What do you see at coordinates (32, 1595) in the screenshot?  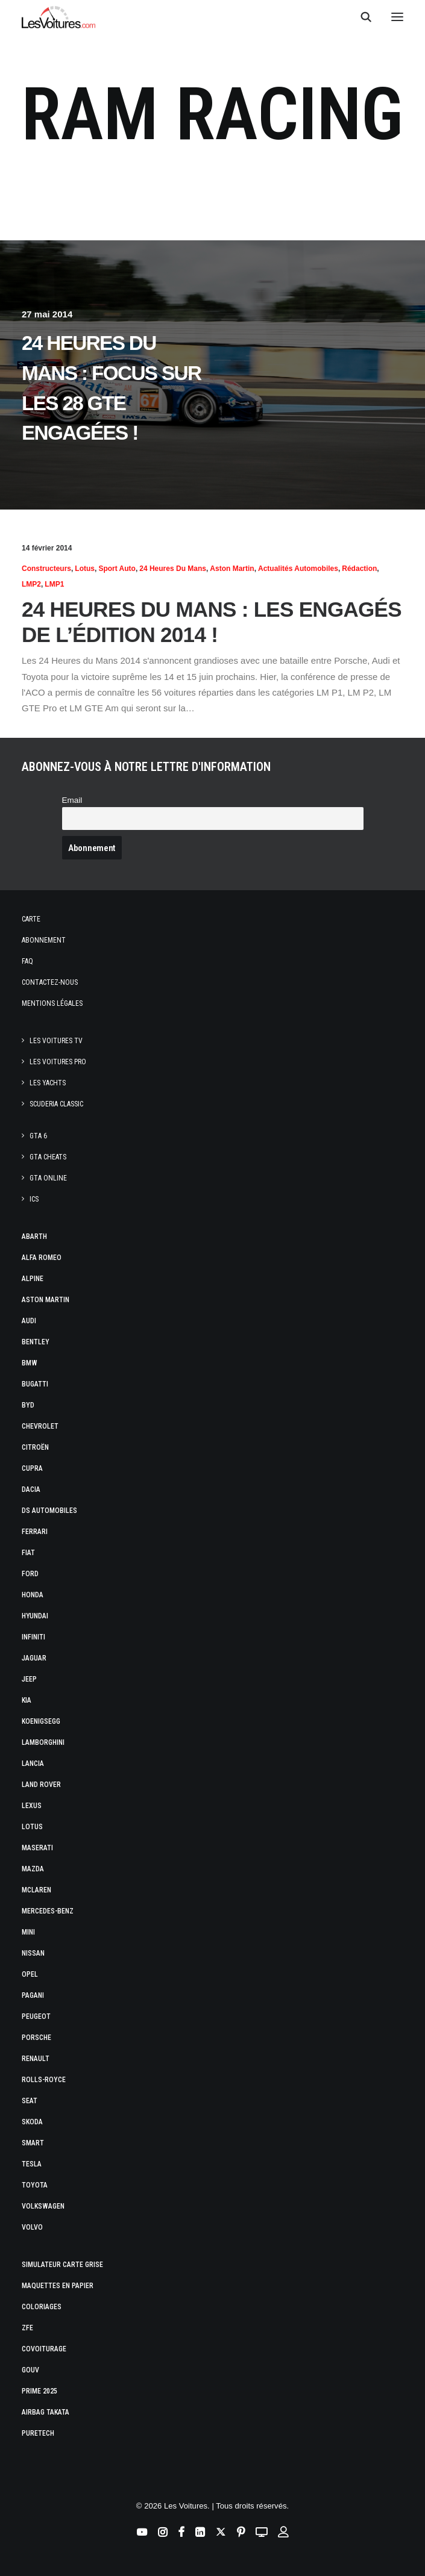 I see `Honda` at bounding box center [32, 1595].